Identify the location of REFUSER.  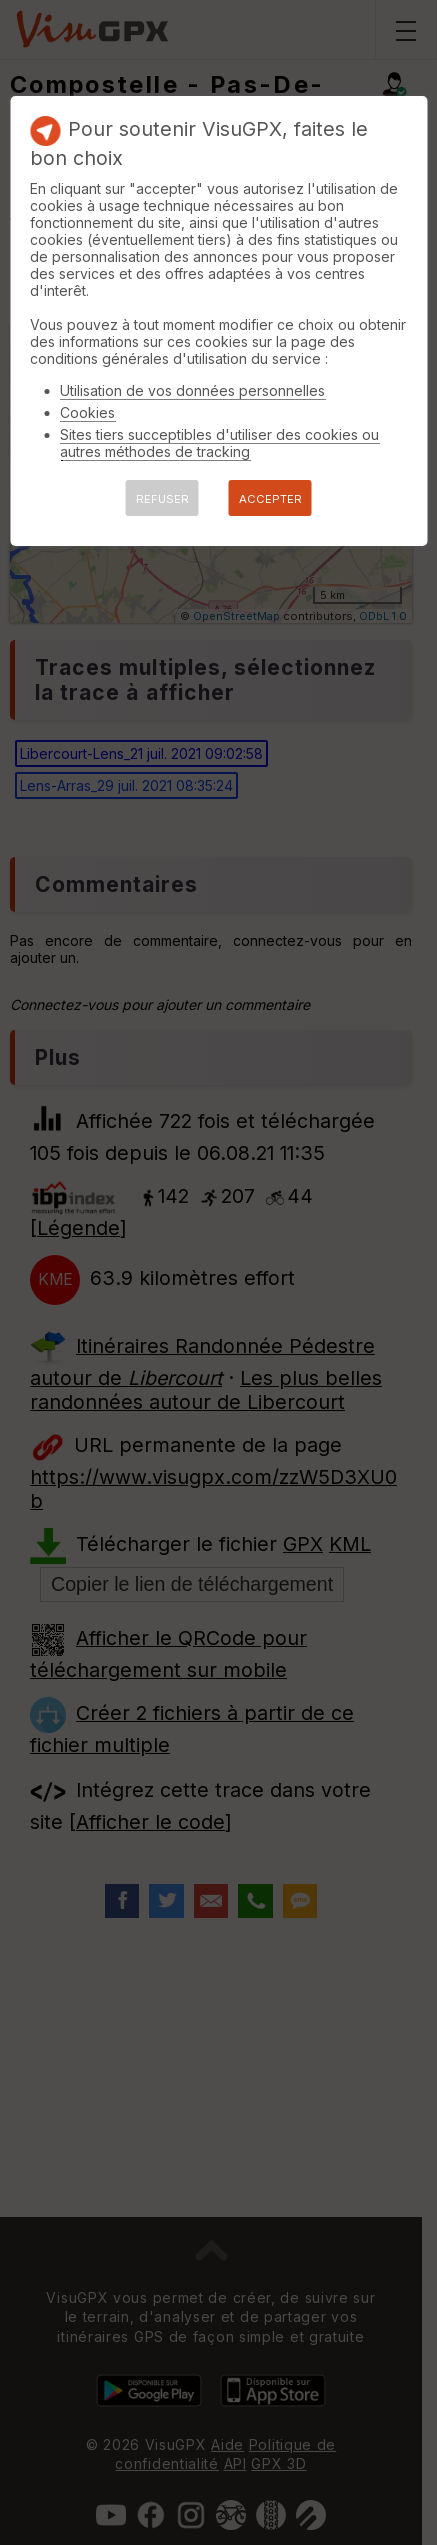
(162, 499).